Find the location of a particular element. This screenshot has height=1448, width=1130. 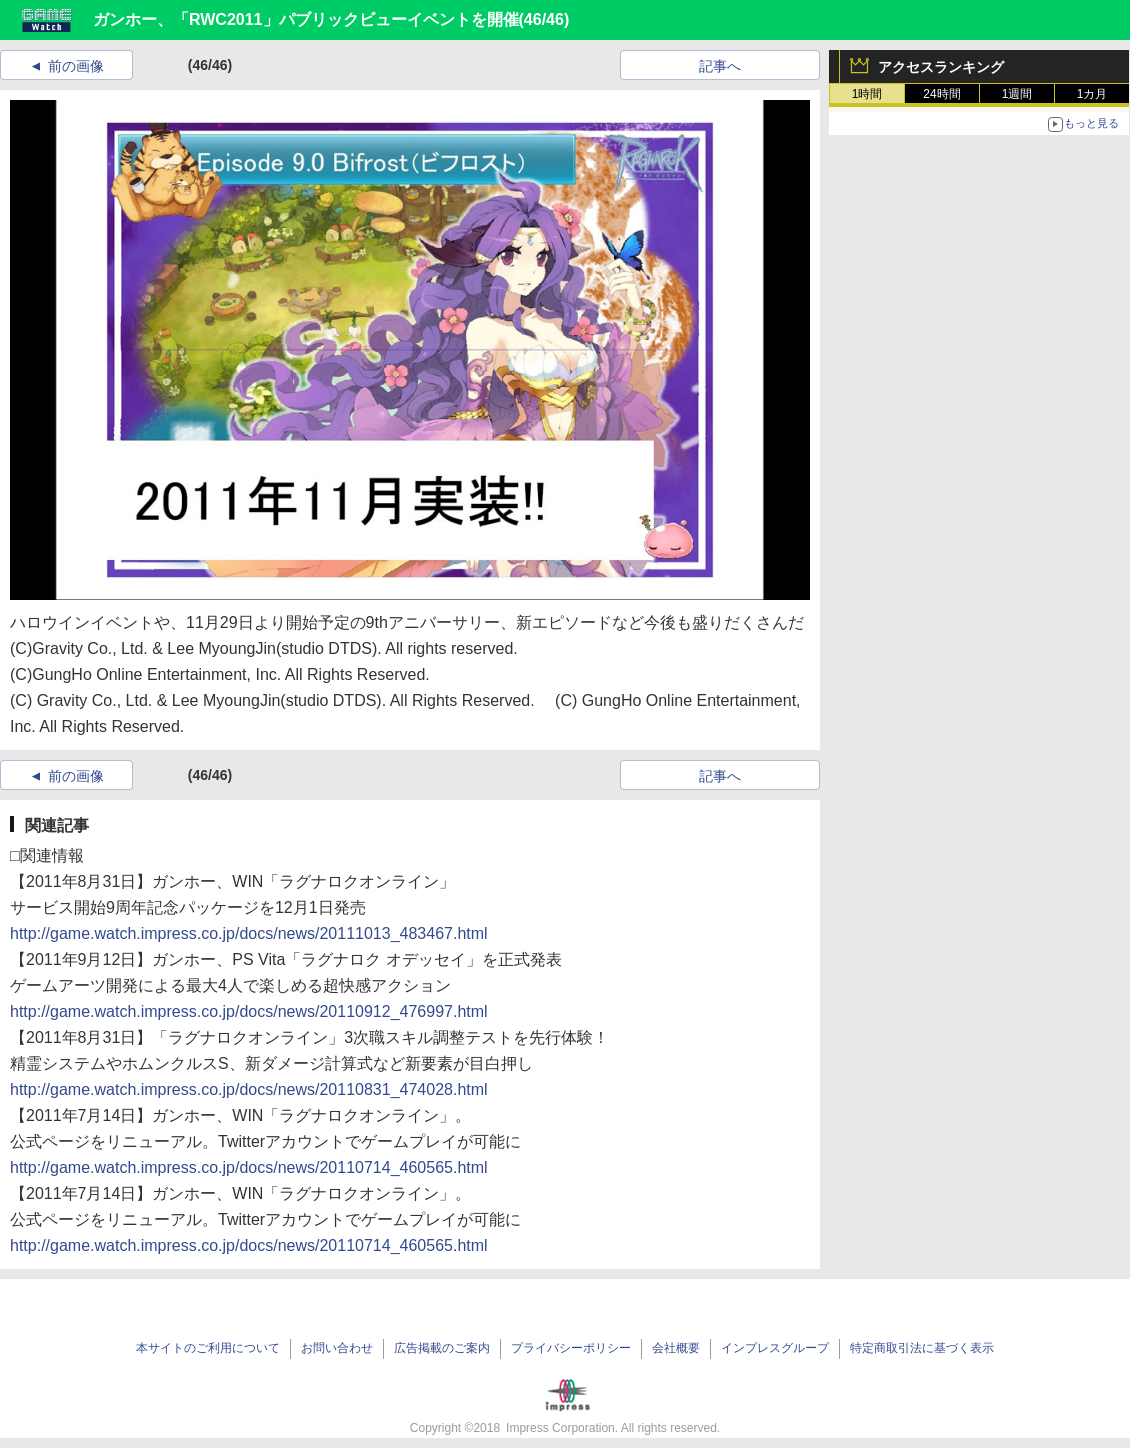

プライバシーポリシー is located at coordinates (571, 1348).